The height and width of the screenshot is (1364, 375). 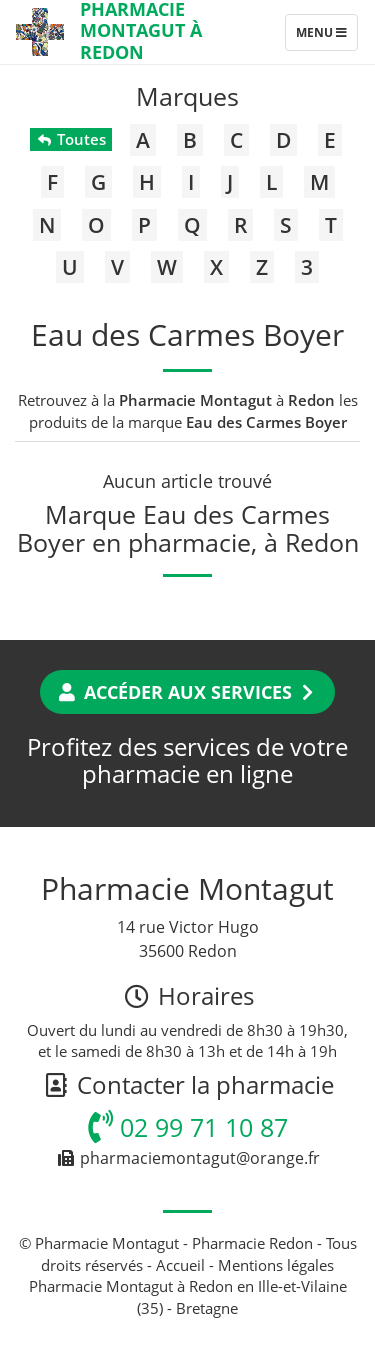 I want to click on Accéder aux services, so click(x=187, y=692).